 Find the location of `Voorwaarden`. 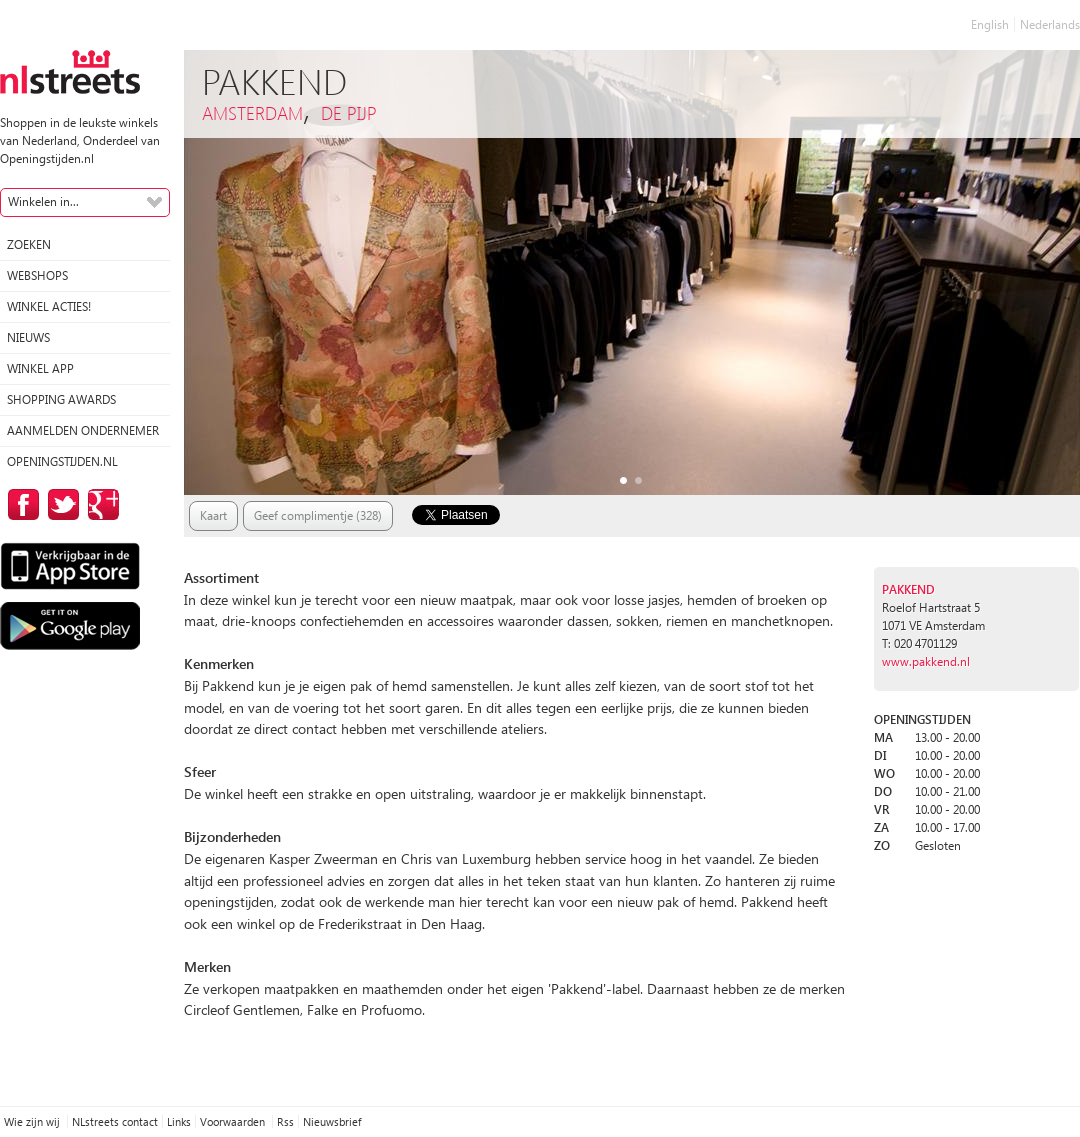

Voorwaarden is located at coordinates (234, 1121).